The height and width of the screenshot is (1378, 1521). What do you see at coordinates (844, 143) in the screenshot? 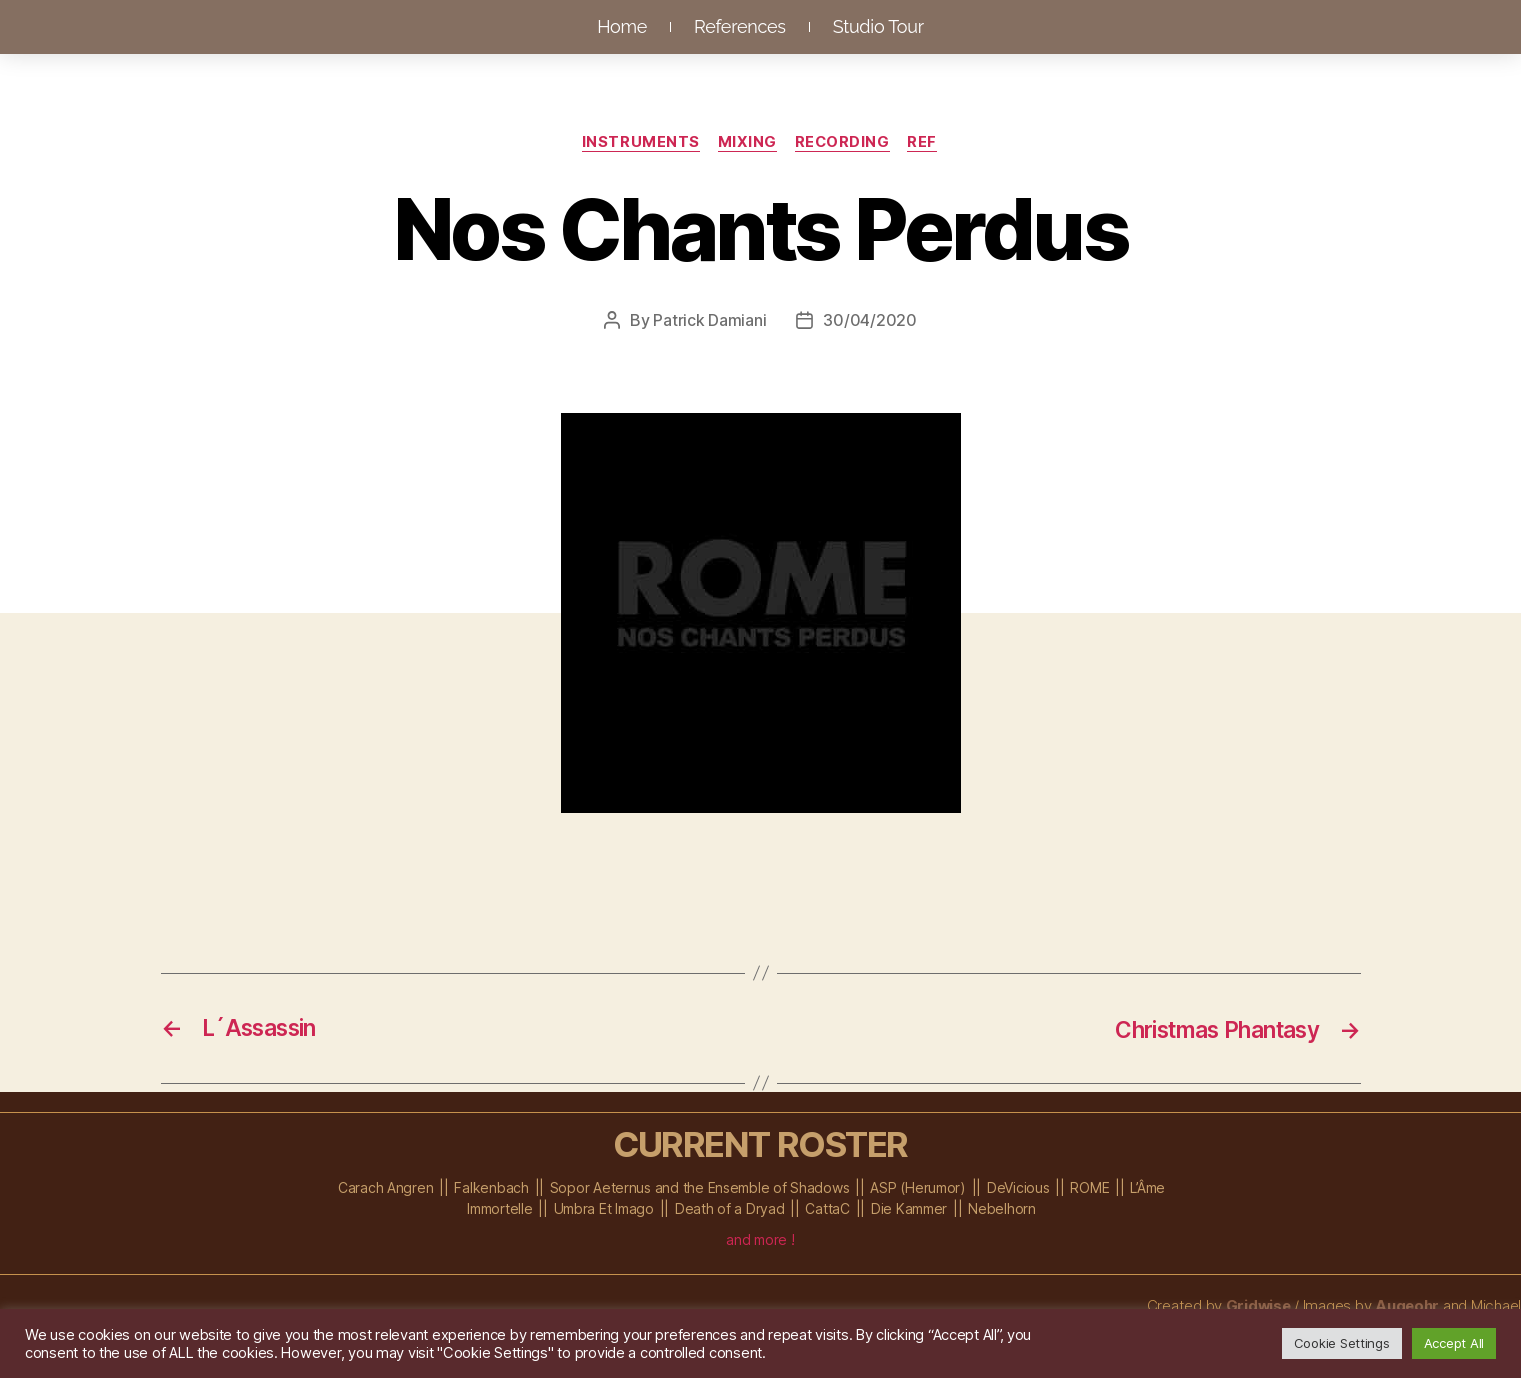
I see `Recording` at bounding box center [844, 143].